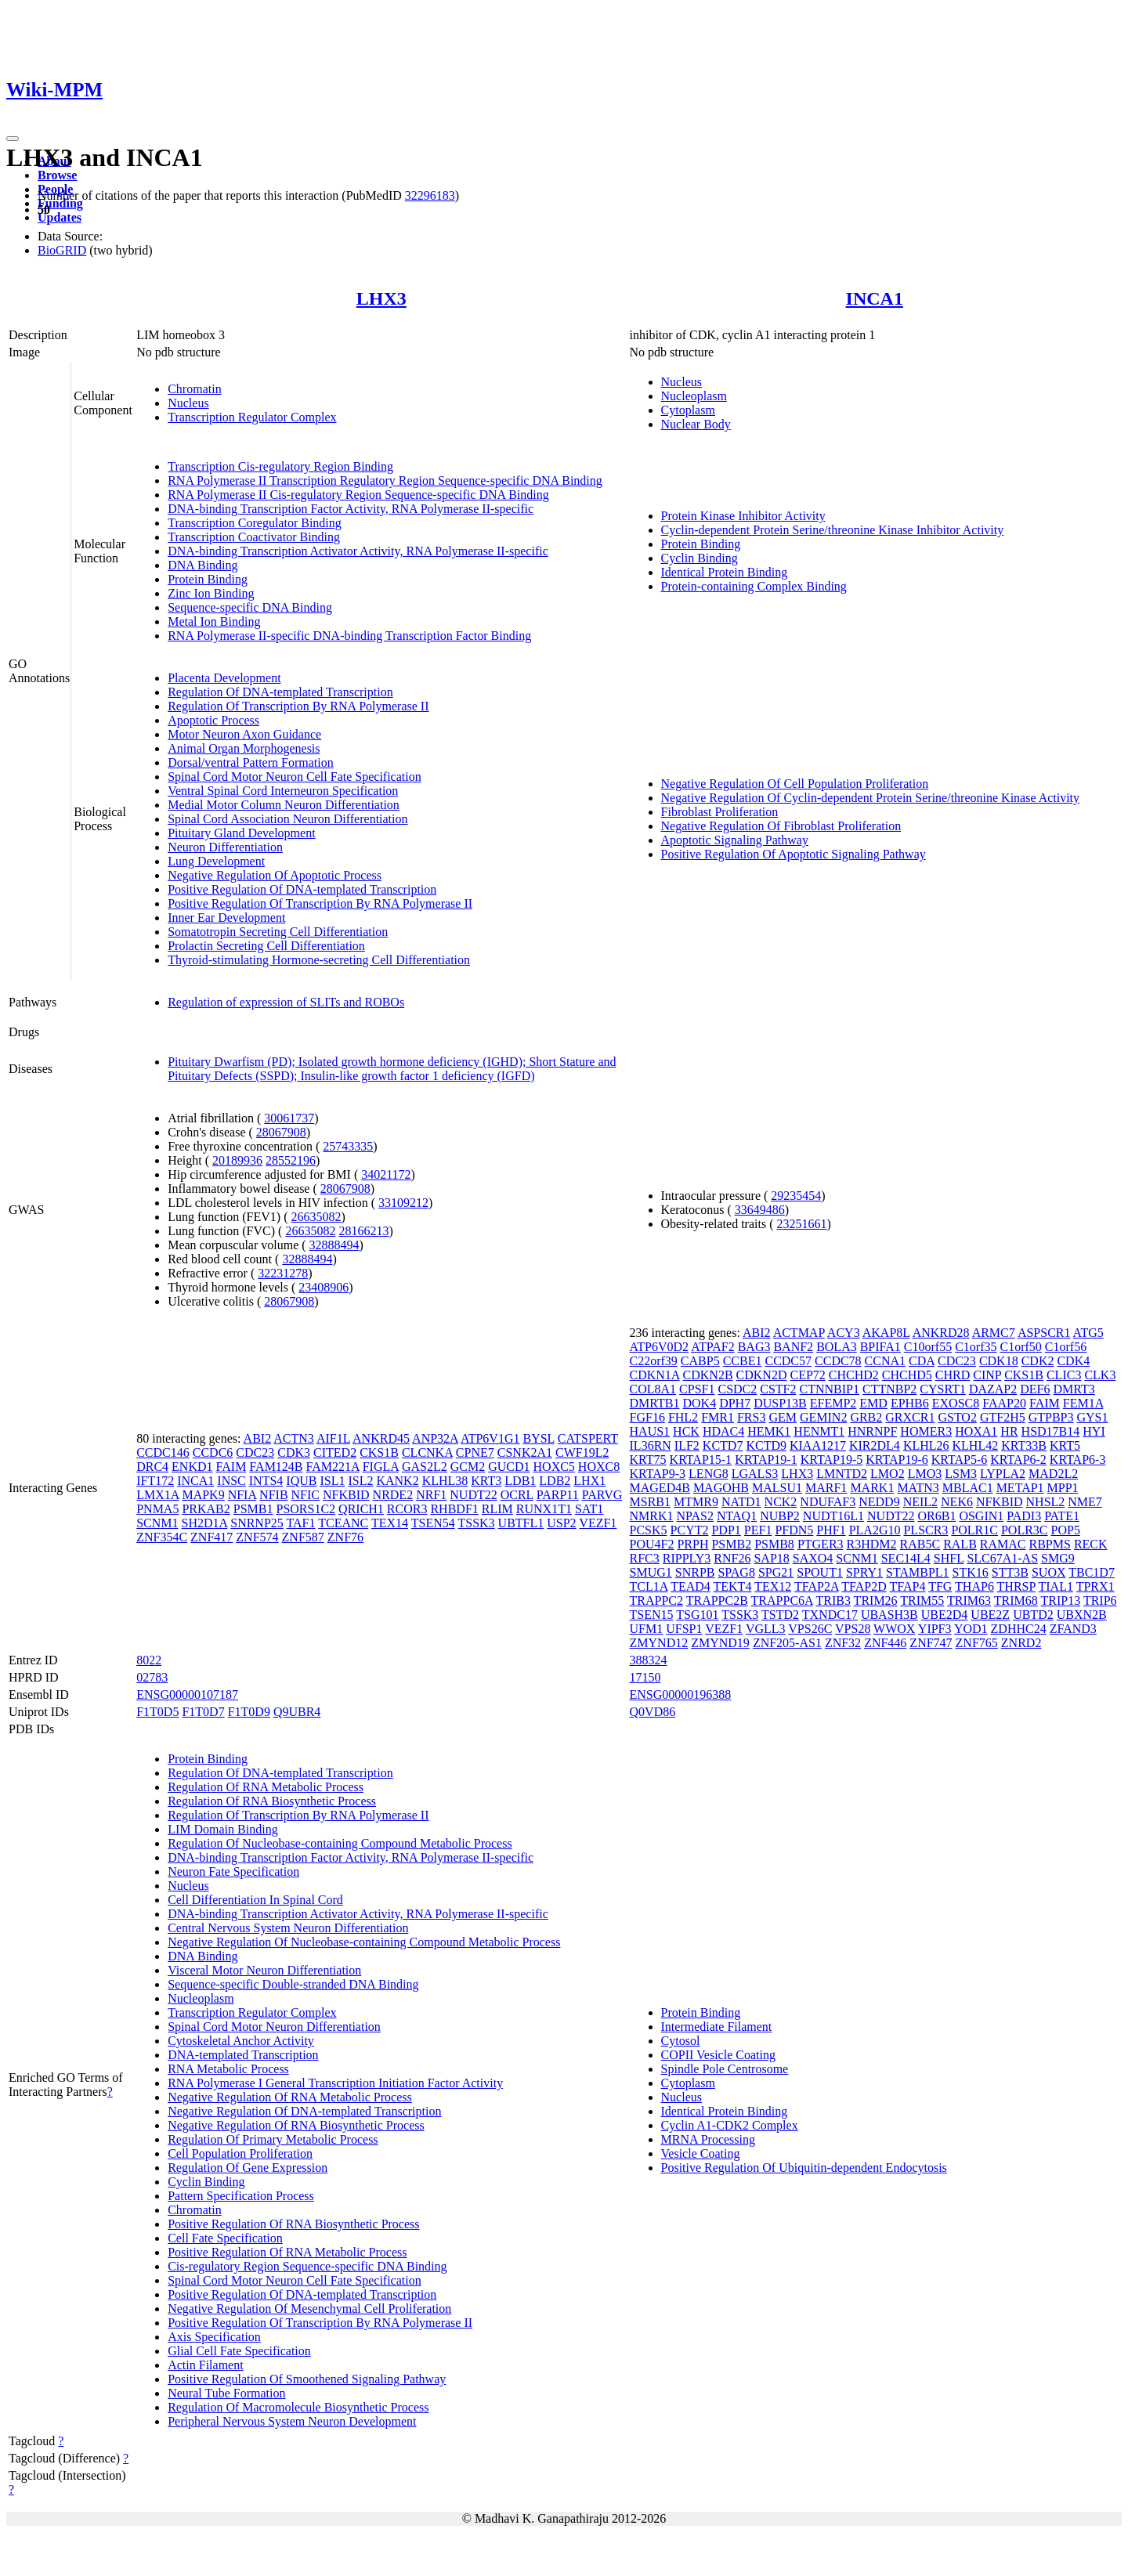 The height and width of the screenshot is (2576, 1128). I want to click on Central Nervous System Neuron Differentiation, so click(288, 1928).